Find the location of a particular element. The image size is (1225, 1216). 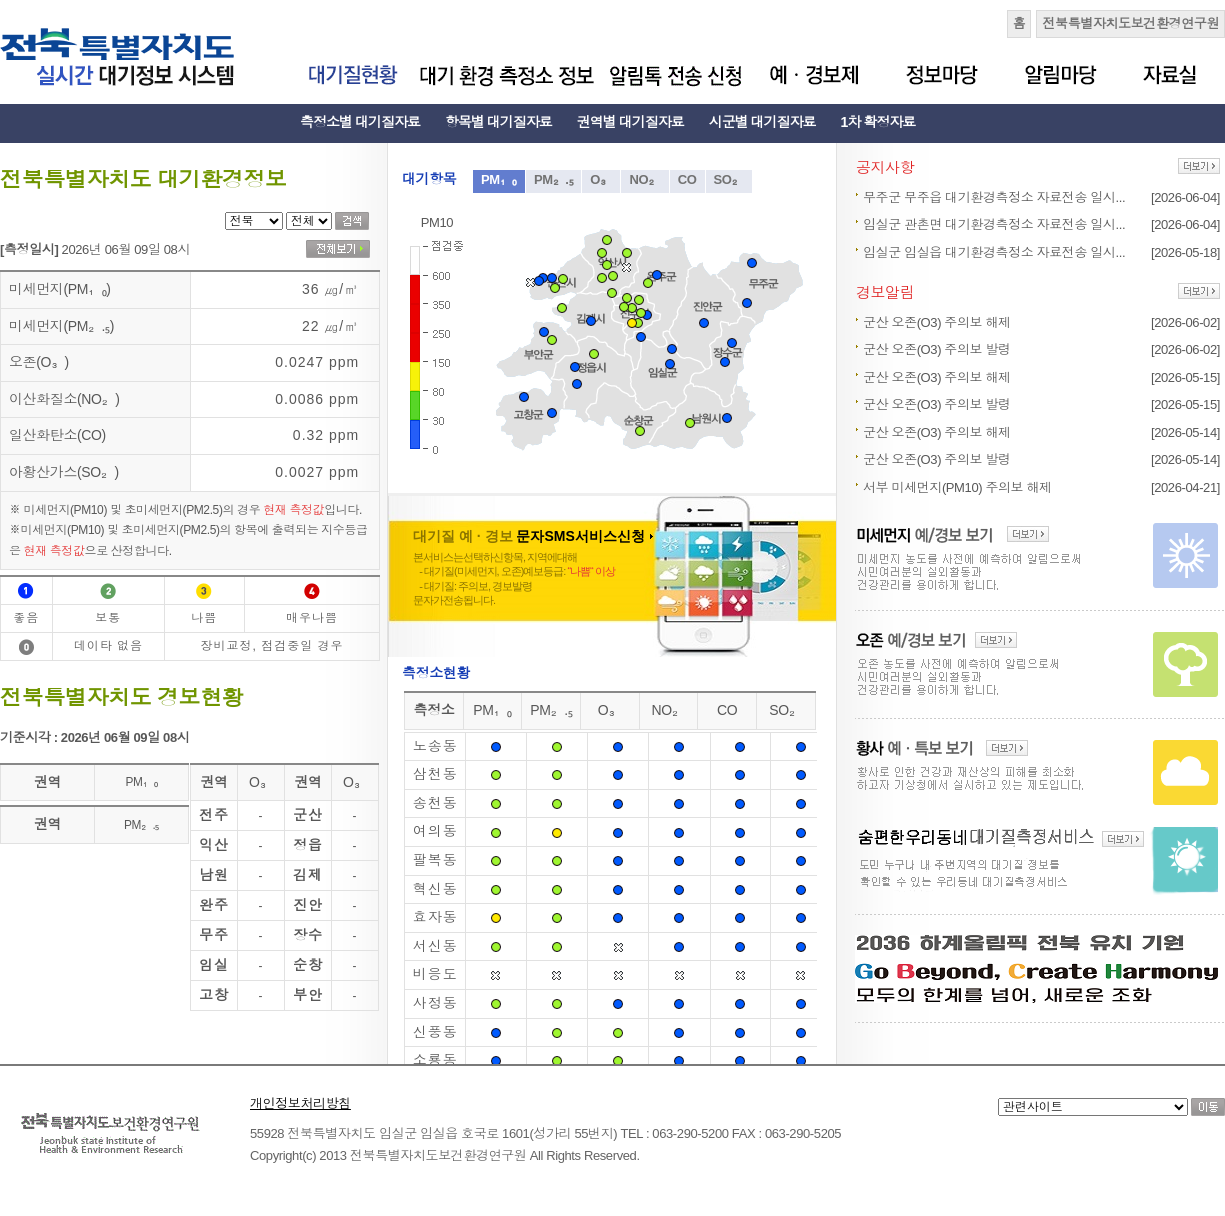

PM₁₀ is located at coordinates (499, 179).